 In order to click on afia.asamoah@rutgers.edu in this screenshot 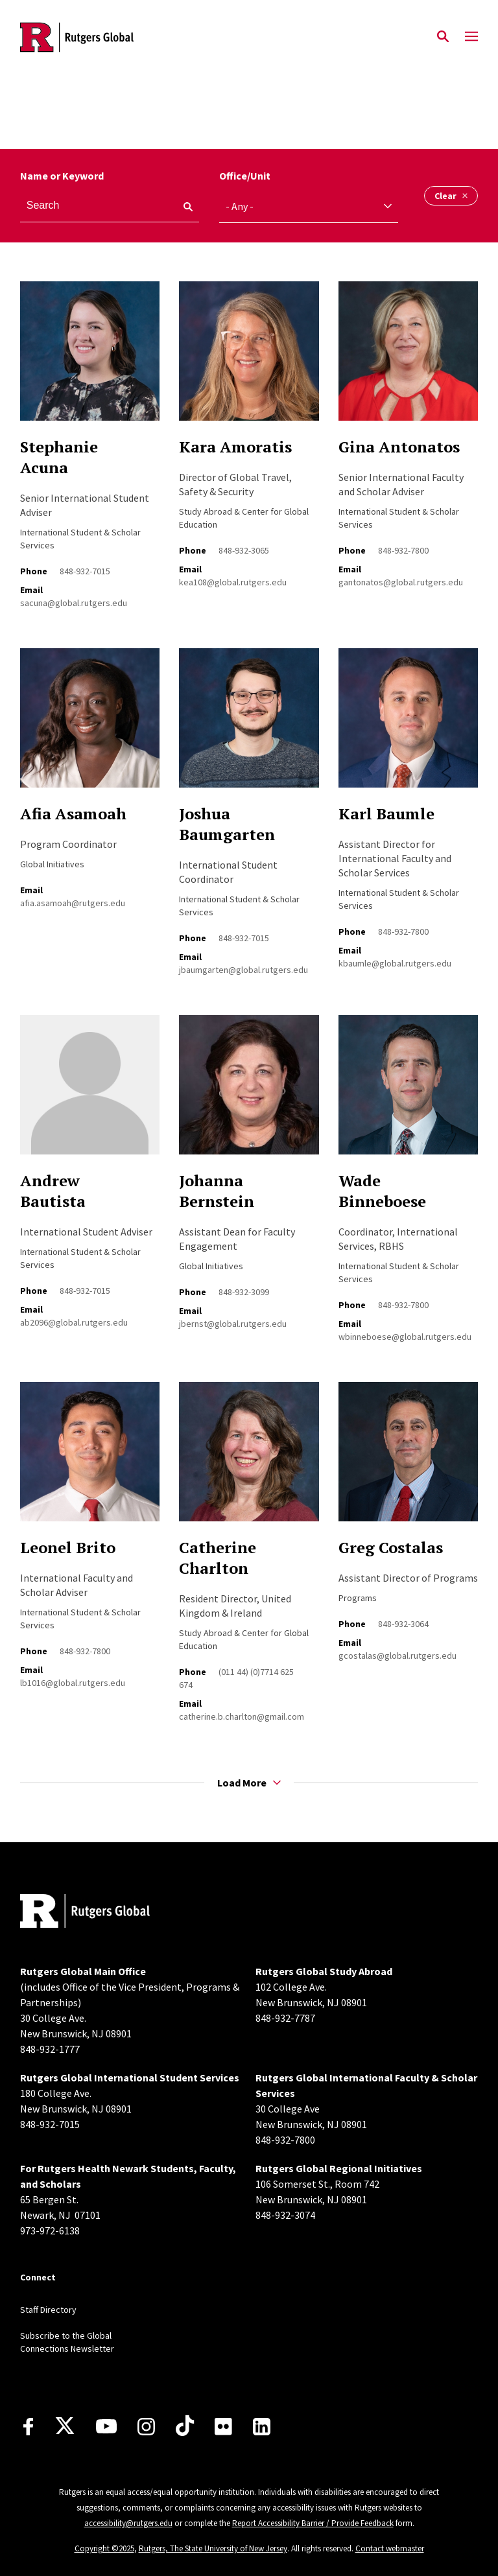, I will do `click(72, 903)`.